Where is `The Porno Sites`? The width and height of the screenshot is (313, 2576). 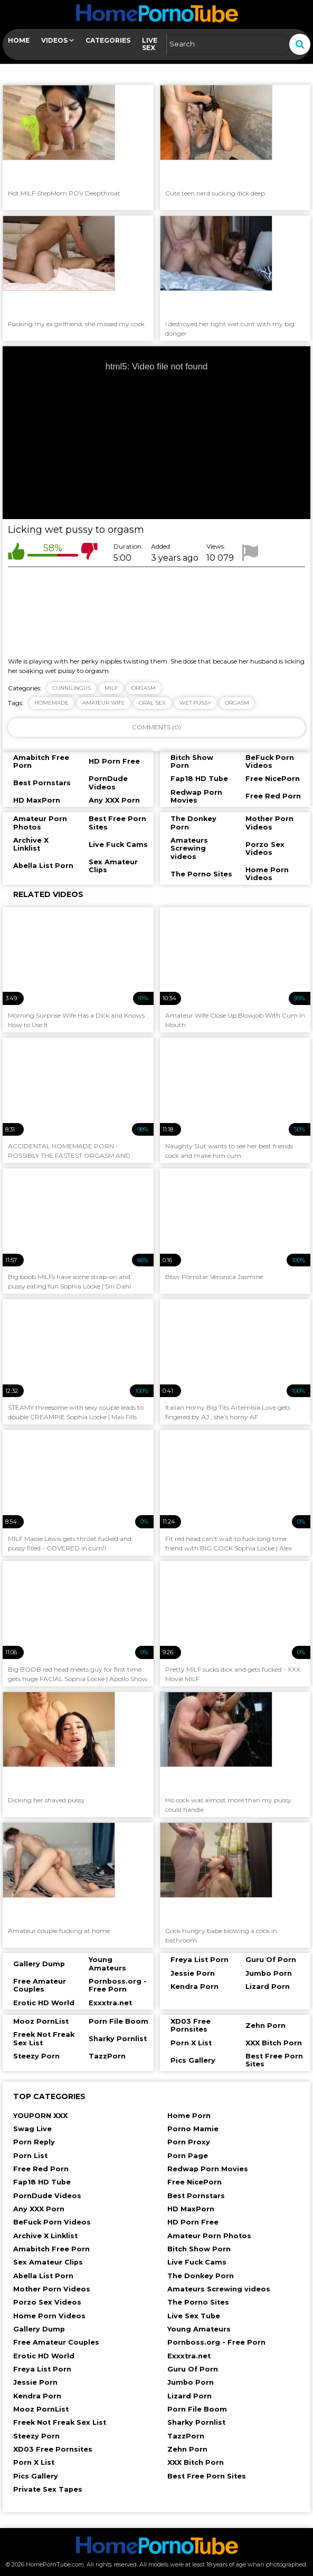
The Porno Sites is located at coordinates (198, 2302).